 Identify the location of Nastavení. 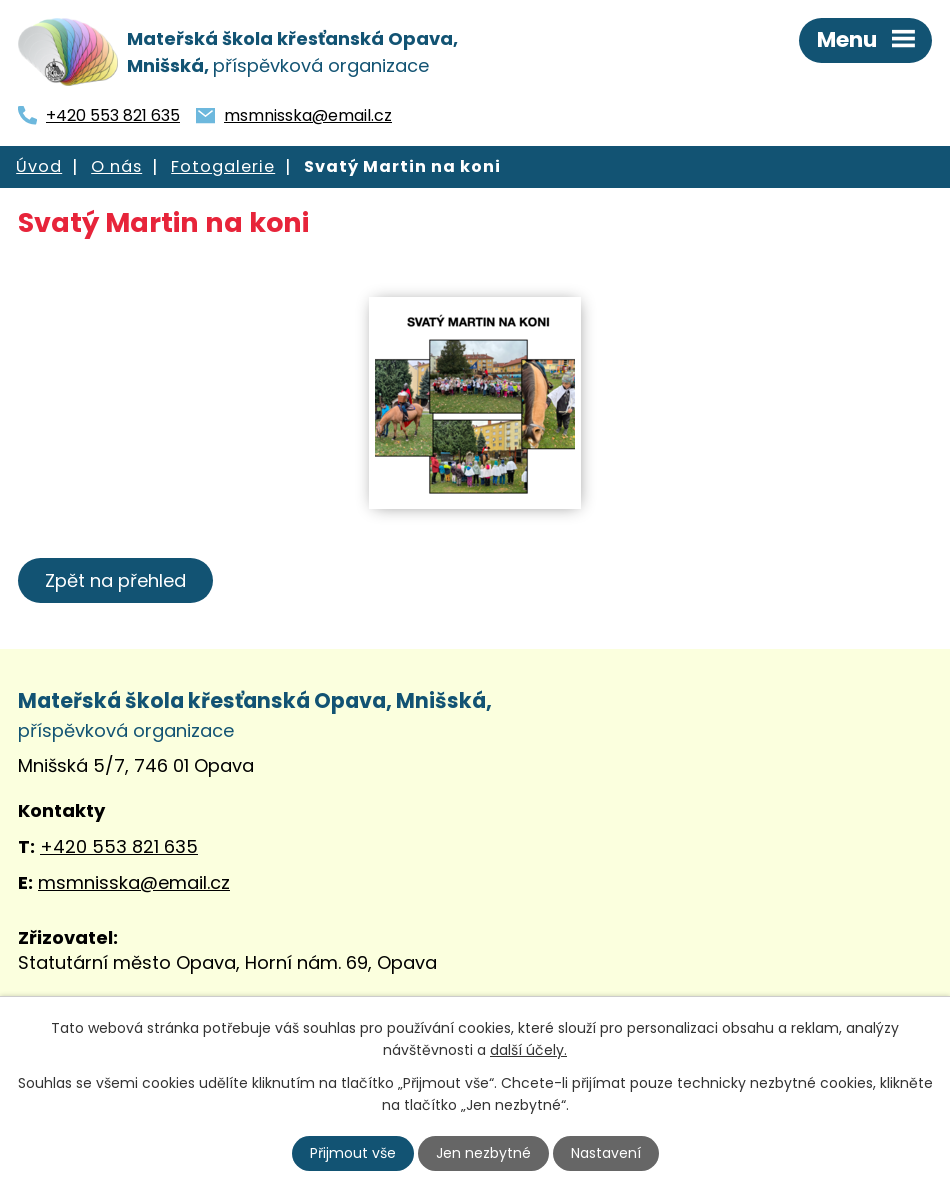
(606, 1153).